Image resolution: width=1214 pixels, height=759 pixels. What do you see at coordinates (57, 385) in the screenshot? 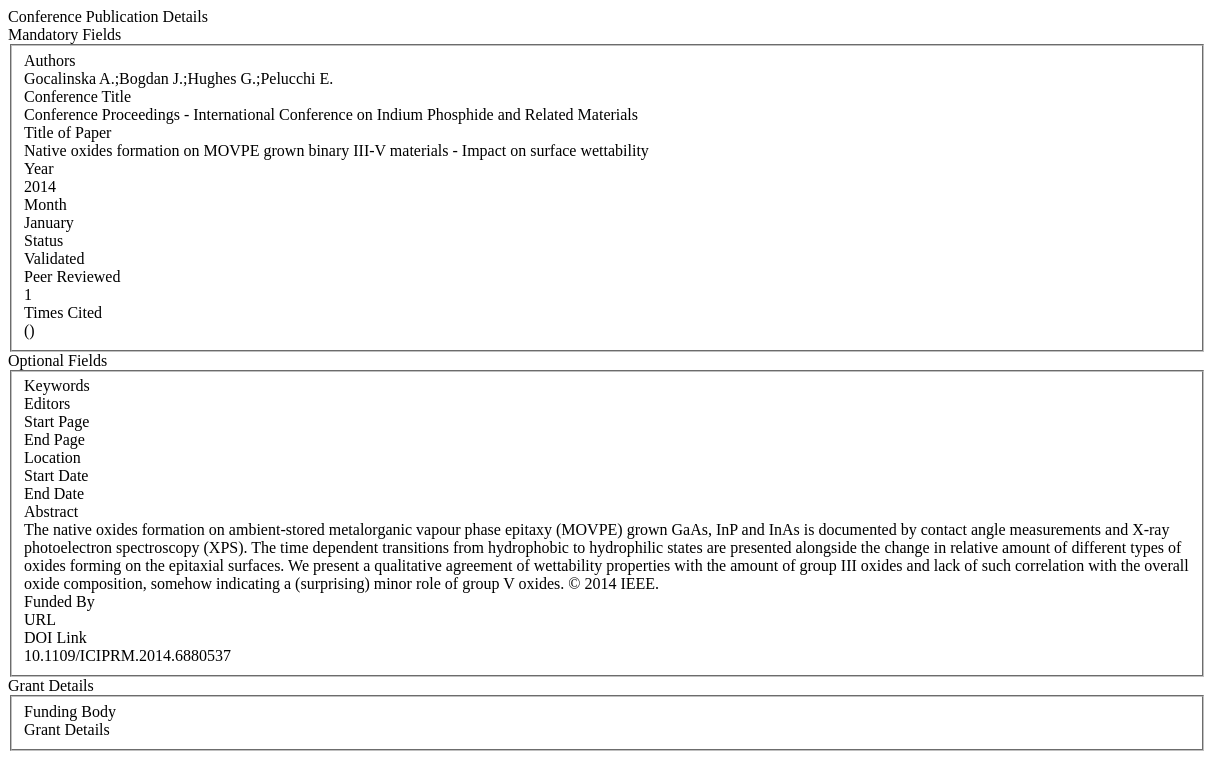
I see `Keywords` at bounding box center [57, 385].